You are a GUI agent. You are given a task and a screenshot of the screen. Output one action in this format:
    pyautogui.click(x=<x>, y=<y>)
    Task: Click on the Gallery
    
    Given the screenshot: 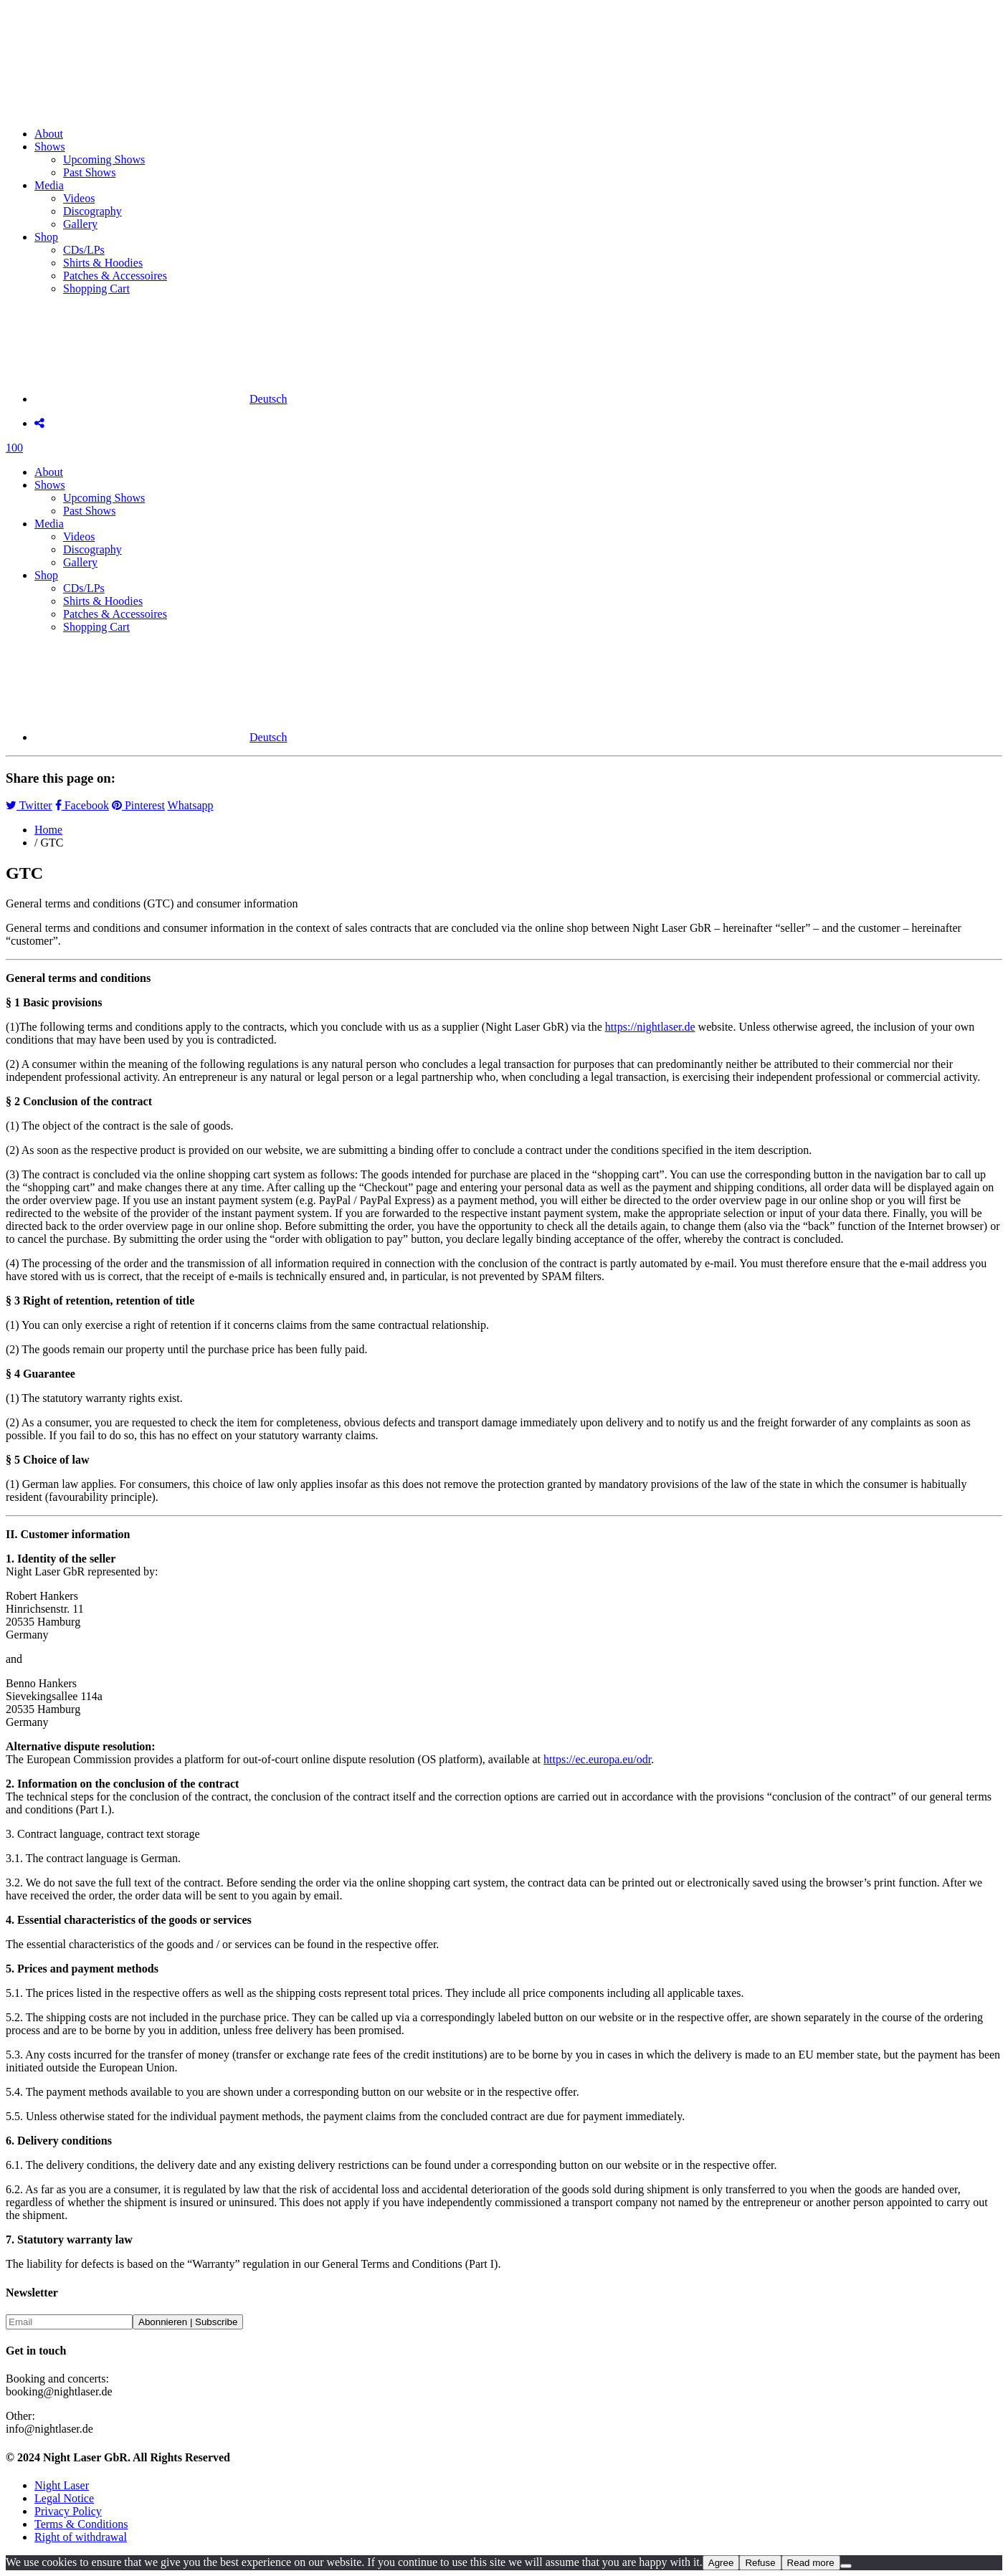 What is the action you would take?
    pyautogui.click(x=80, y=224)
    